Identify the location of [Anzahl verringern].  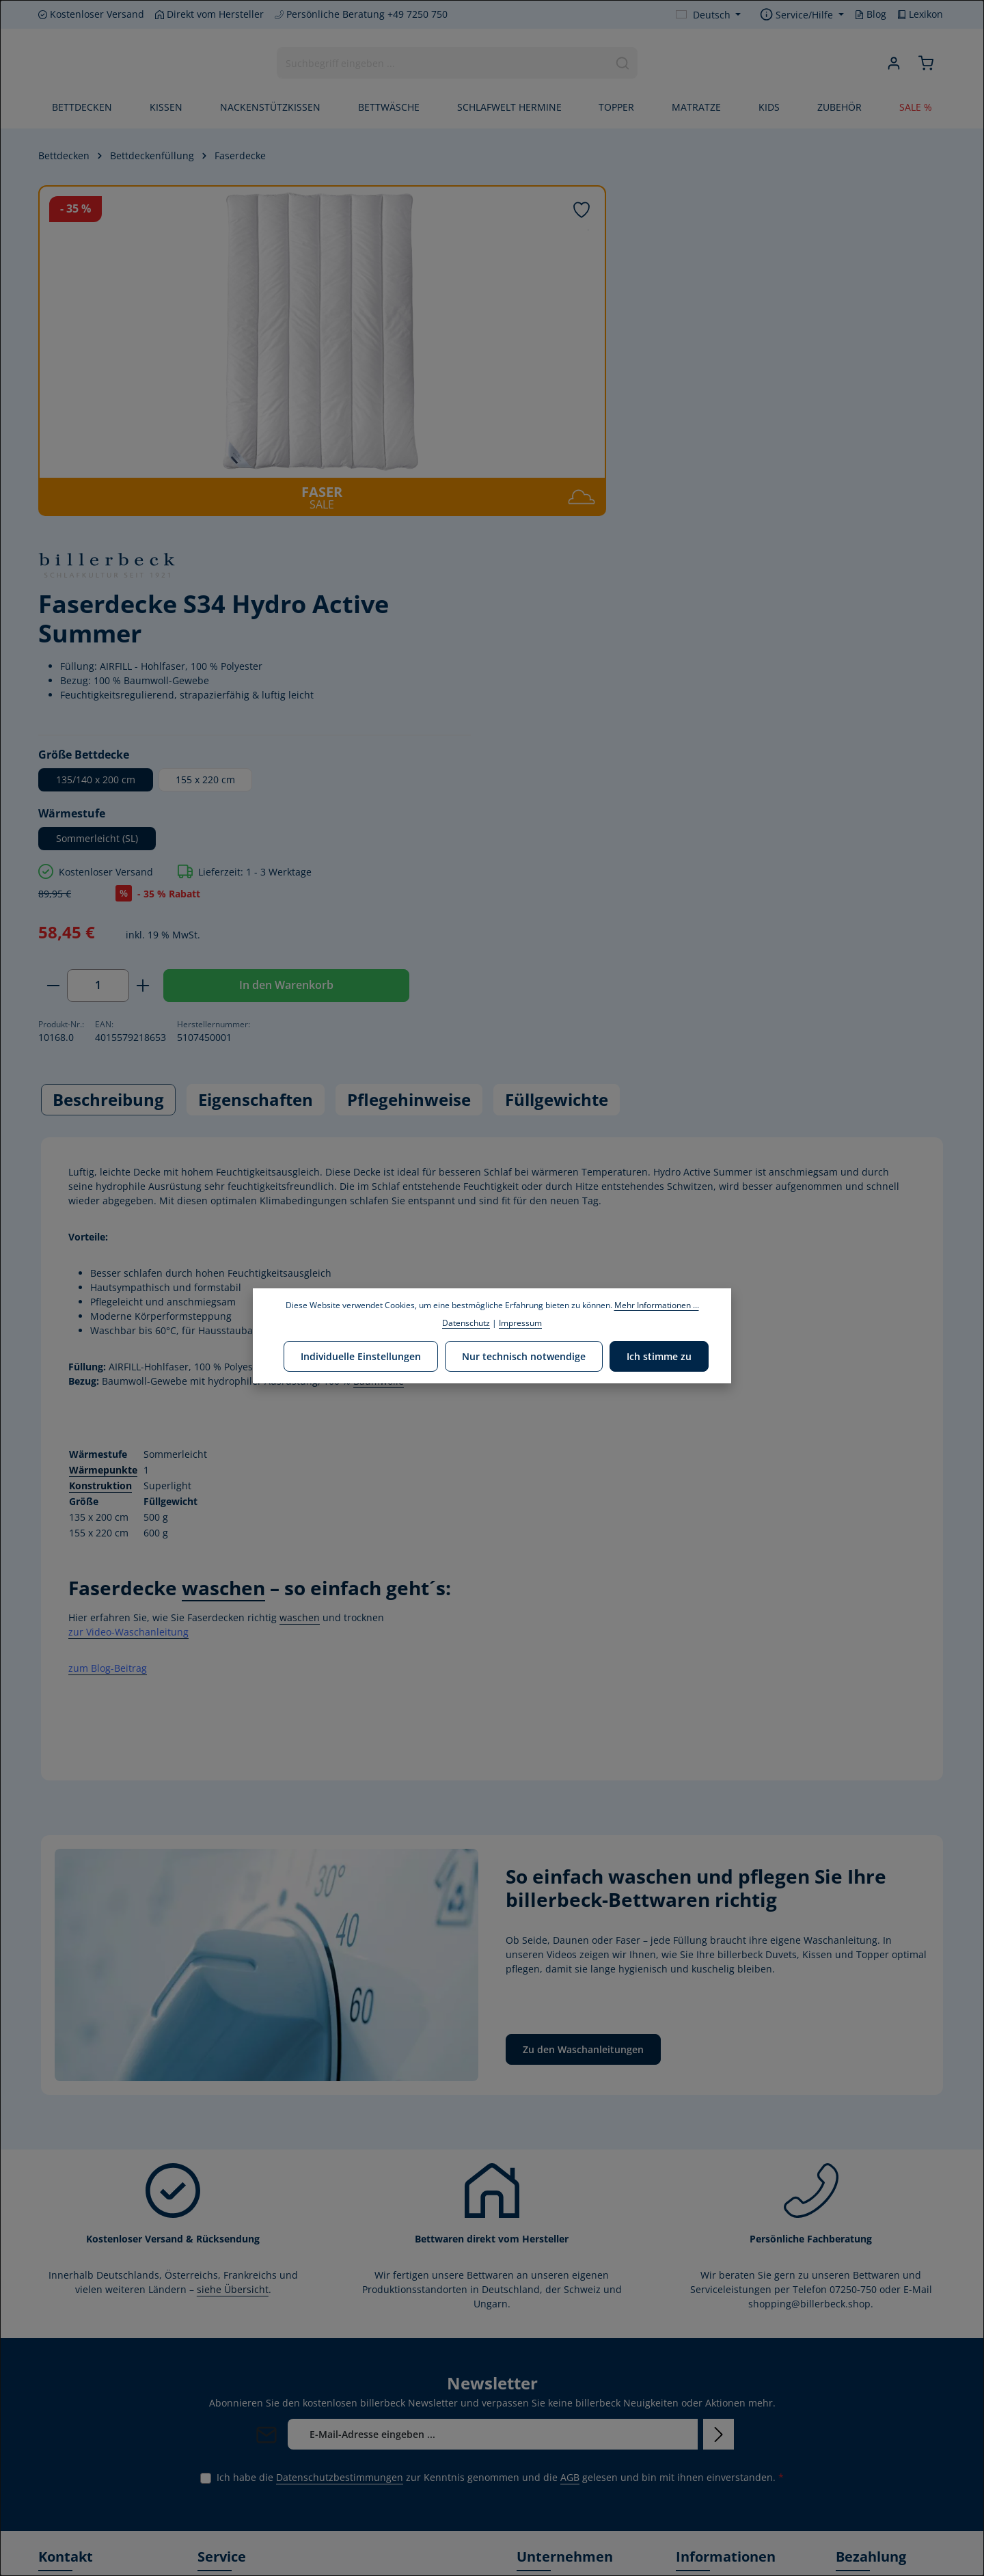
(598, 629).